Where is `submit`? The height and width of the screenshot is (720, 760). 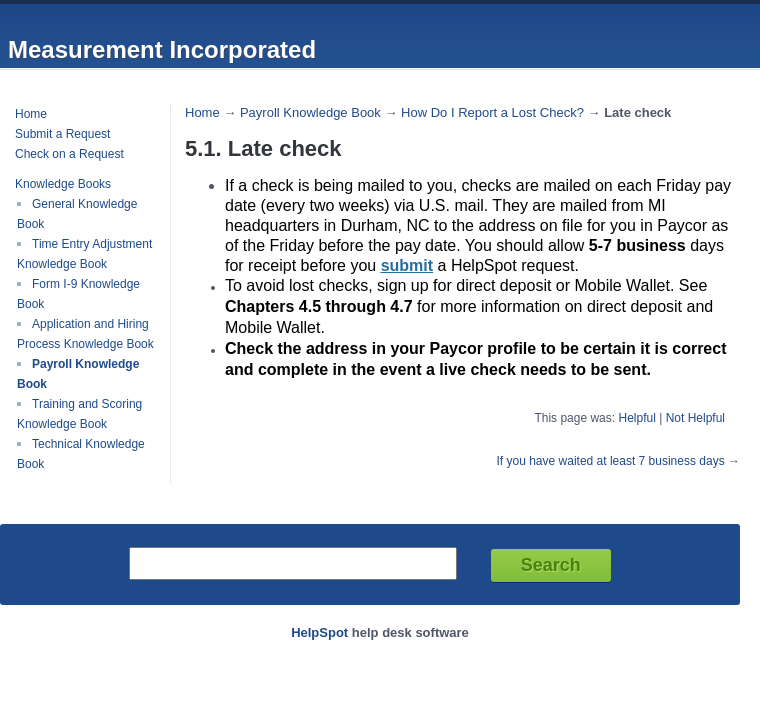
submit is located at coordinates (407, 265).